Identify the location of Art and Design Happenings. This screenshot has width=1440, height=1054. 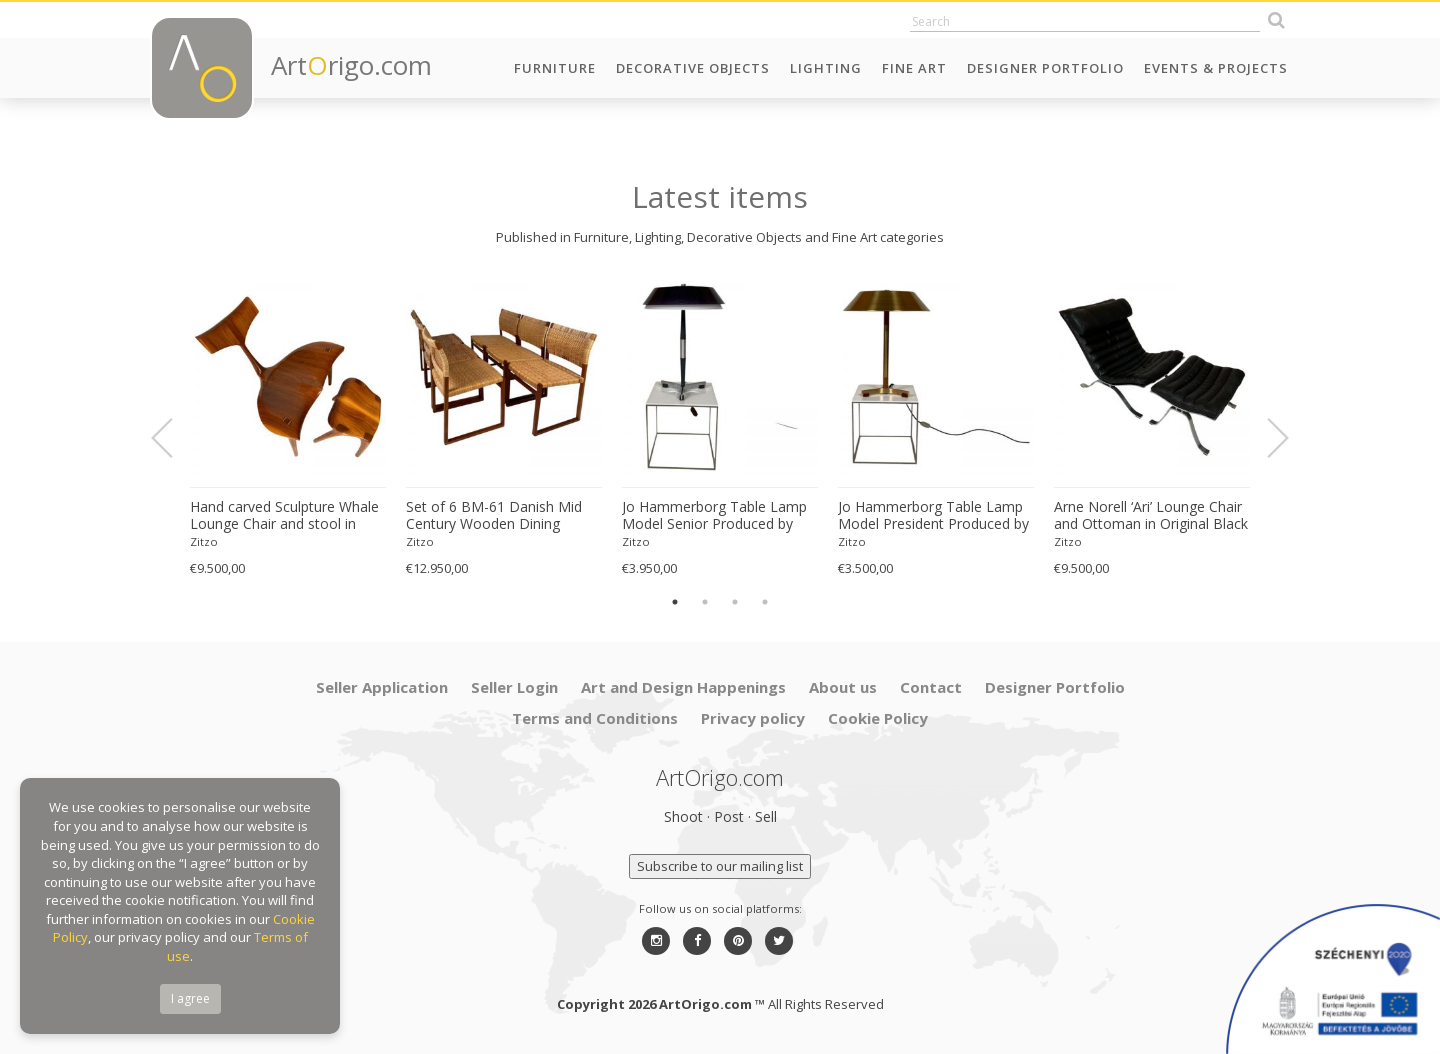
(683, 687).